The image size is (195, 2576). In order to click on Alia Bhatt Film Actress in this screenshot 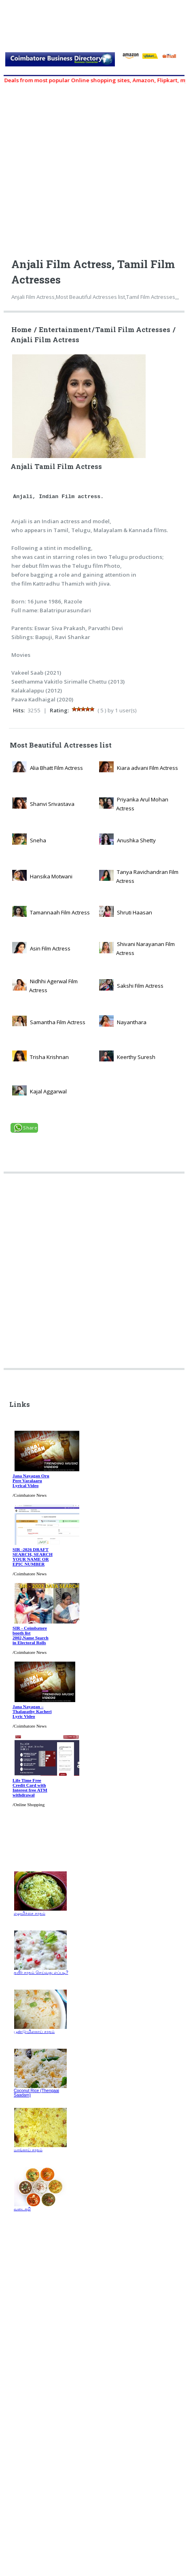, I will do `click(56, 767)`.